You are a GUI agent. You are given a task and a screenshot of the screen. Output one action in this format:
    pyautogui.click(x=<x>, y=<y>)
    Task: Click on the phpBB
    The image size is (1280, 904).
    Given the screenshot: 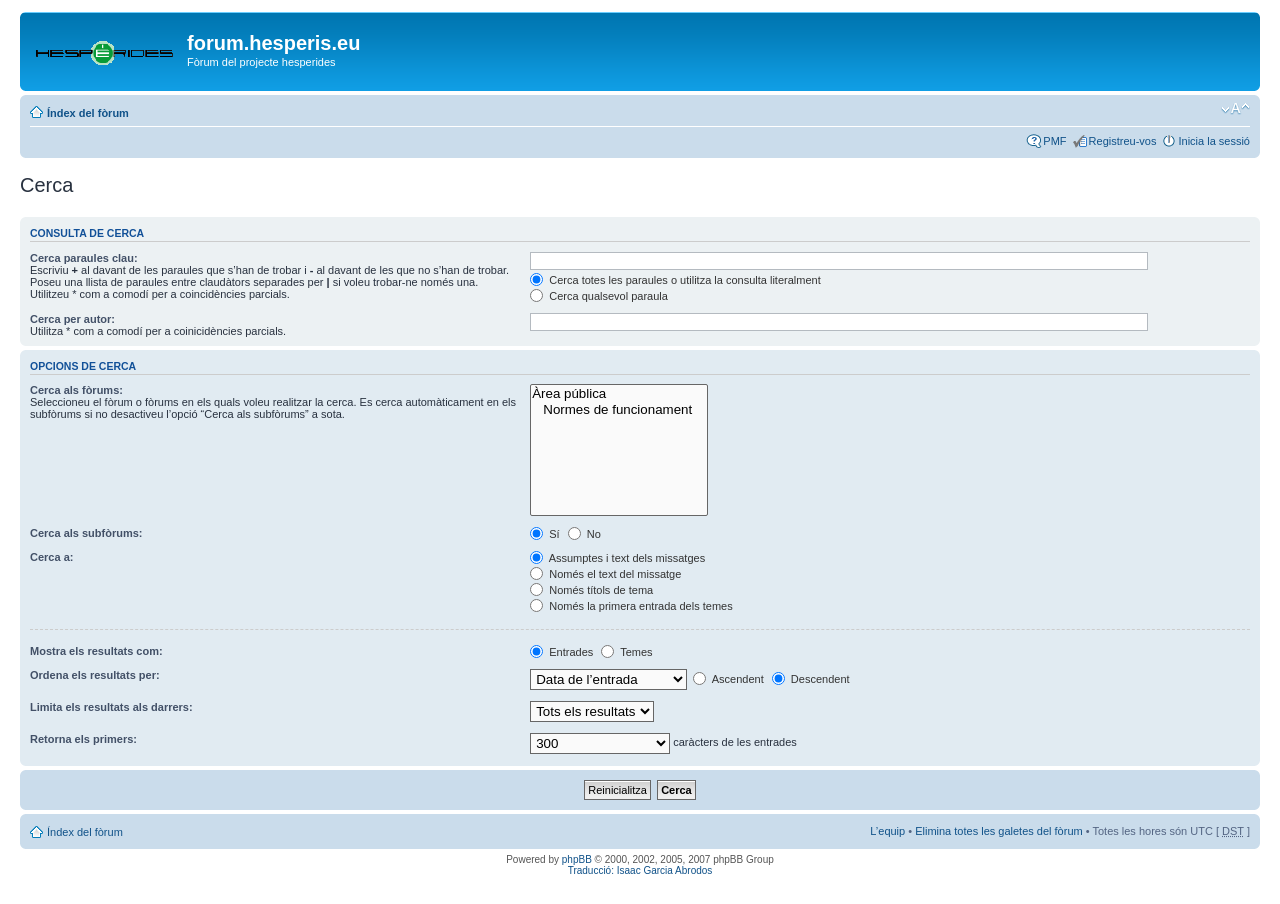 What is the action you would take?
    pyautogui.click(x=577, y=859)
    